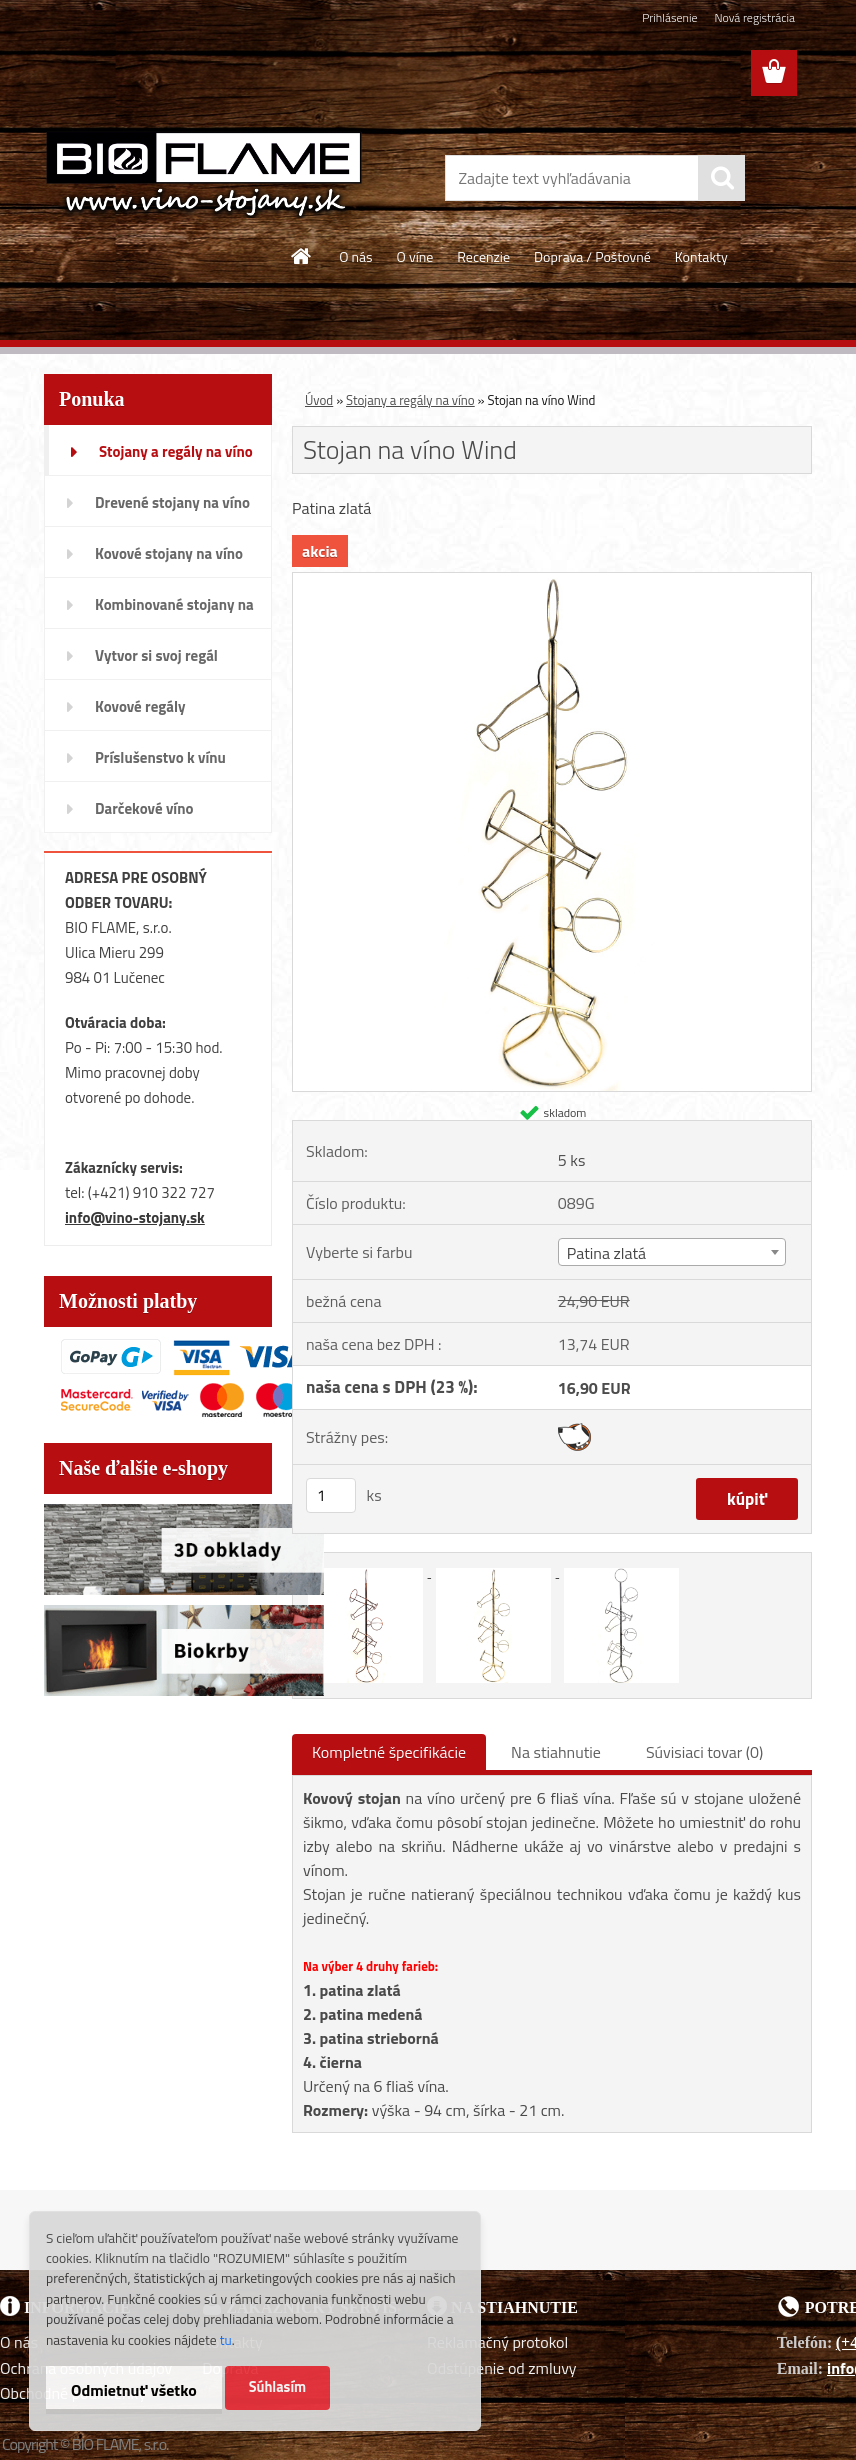 This screenshot has width=856, height=2460. I want to click on info@vino-stojany.sk, so click(135, 1217).